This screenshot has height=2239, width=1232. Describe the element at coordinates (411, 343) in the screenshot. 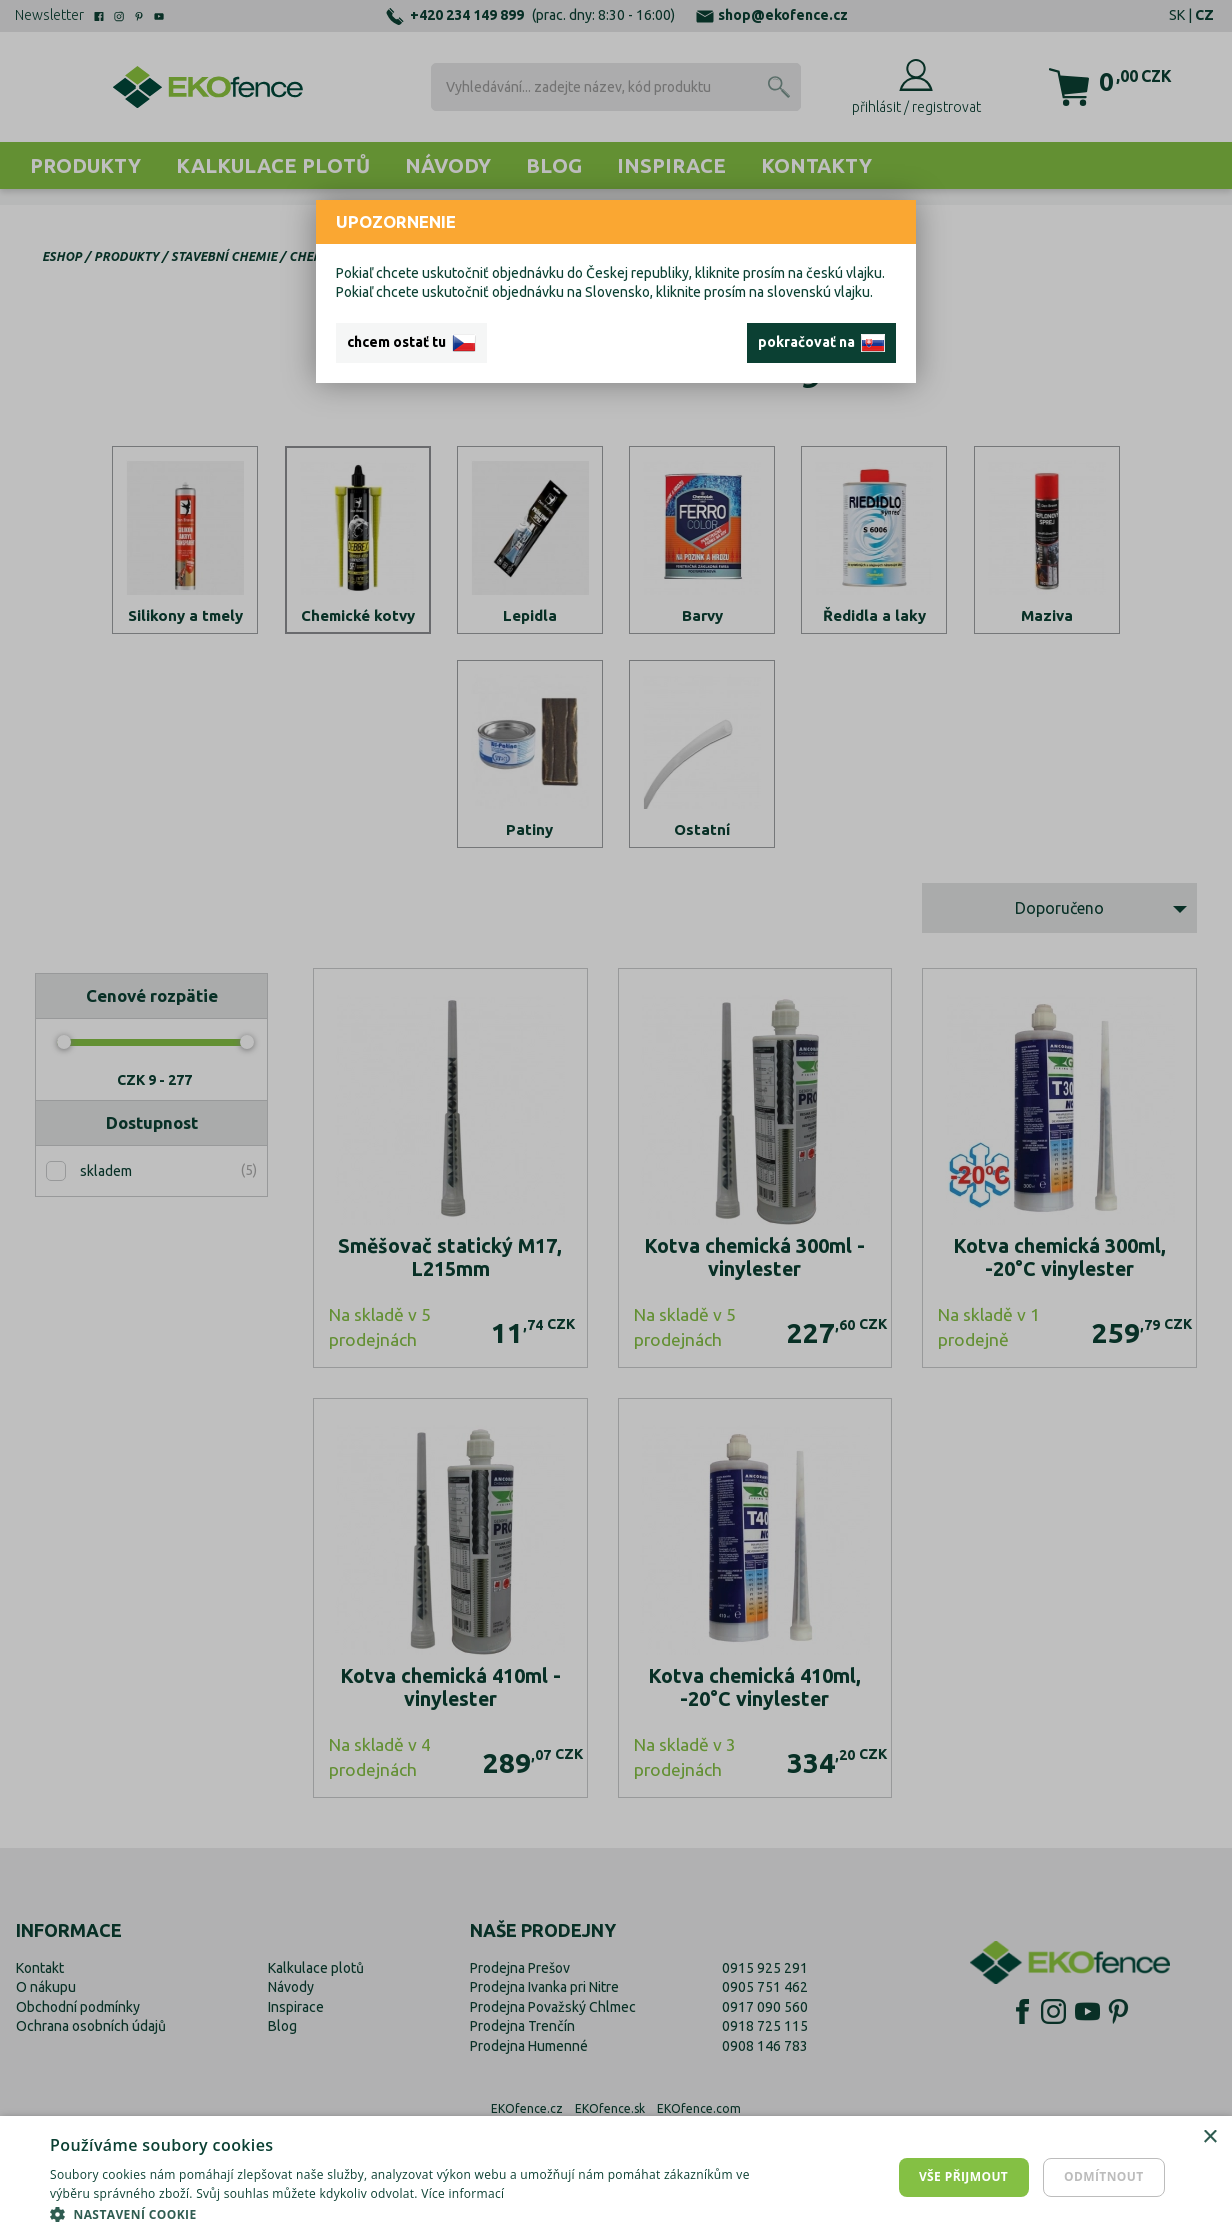

I see `chcem ostať tu` at that location.